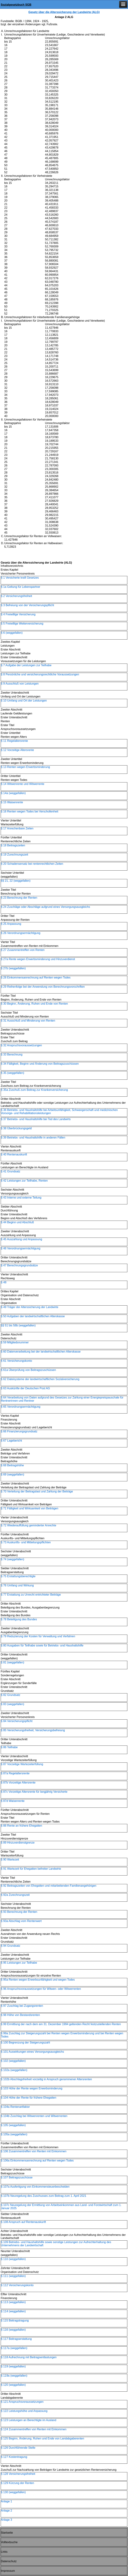  I want to click on Startseite, so click(7, 2532).